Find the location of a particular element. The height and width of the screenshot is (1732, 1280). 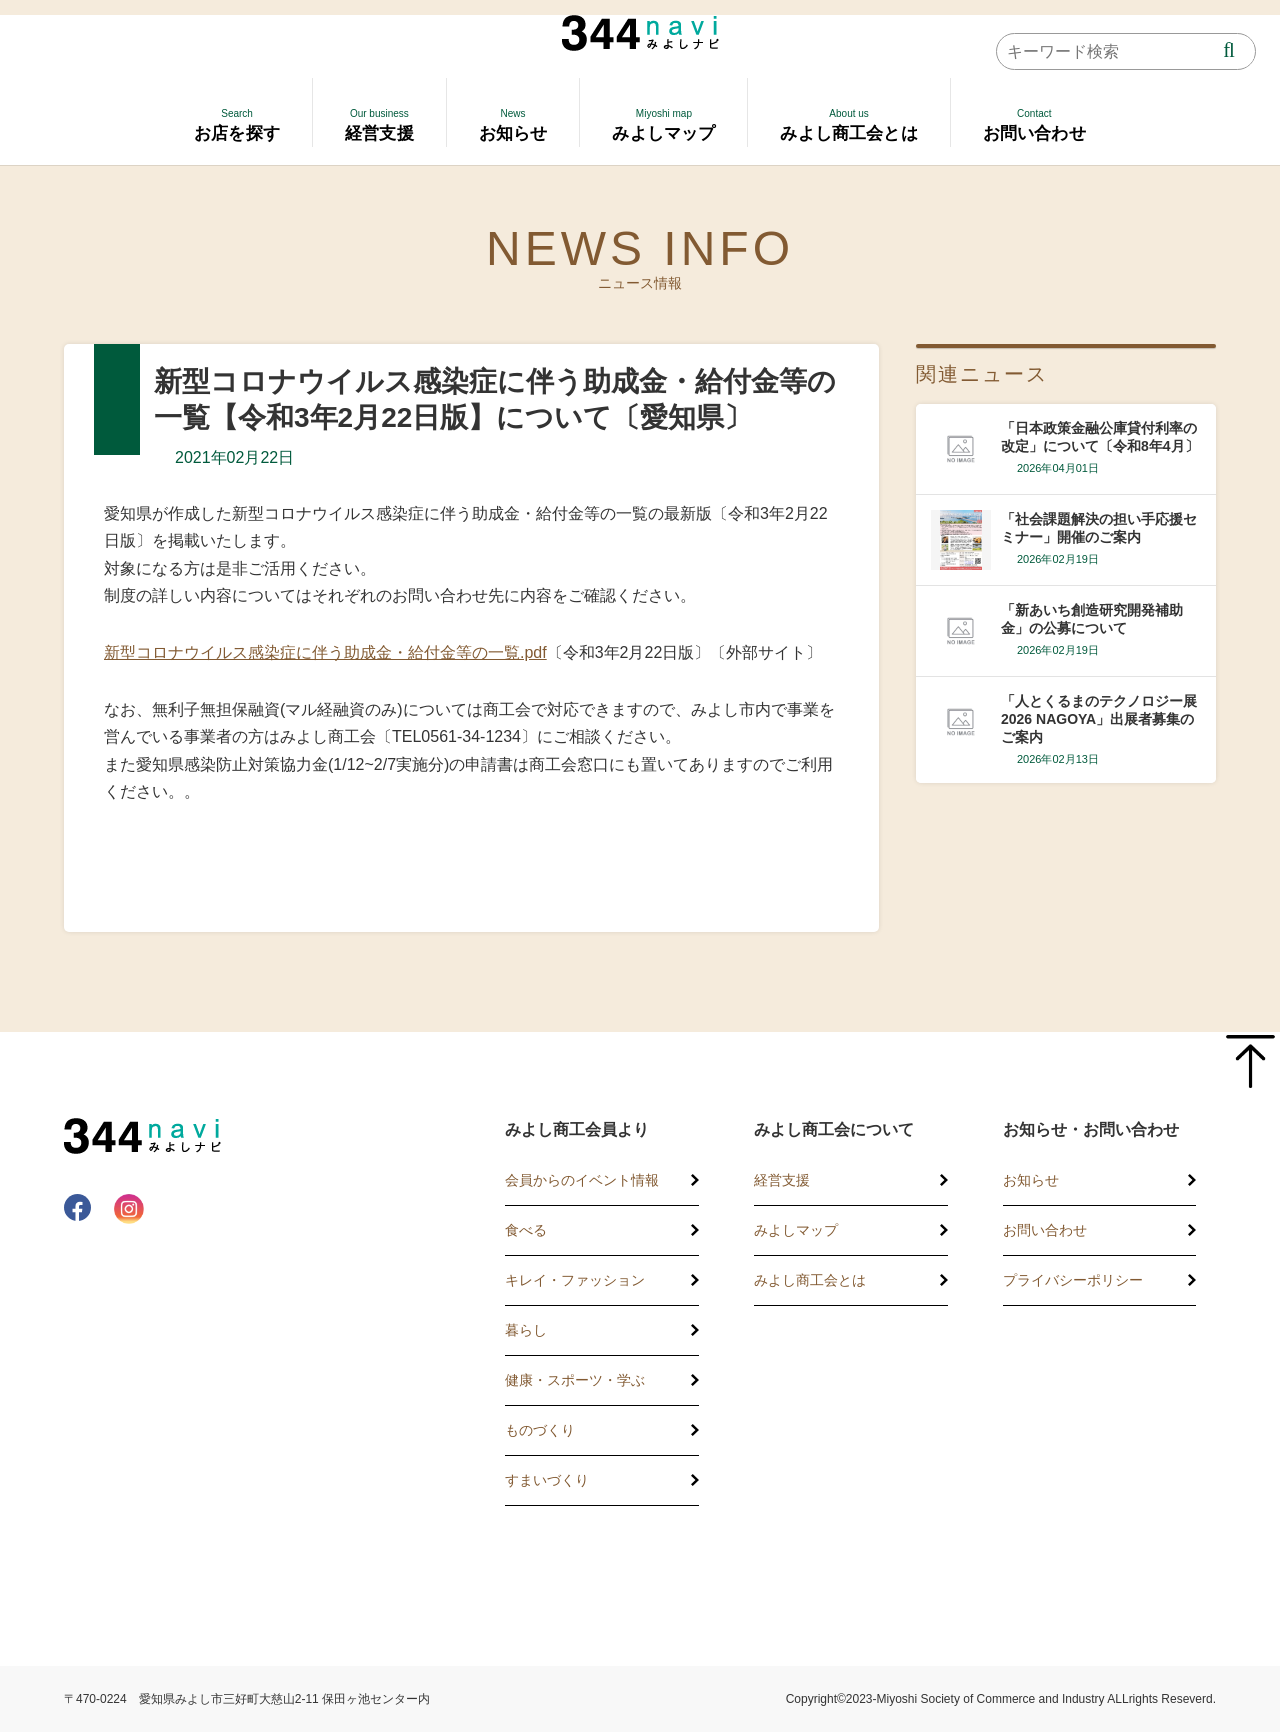

「人とくるまのテクノロジー展2026 NAGOYA」出展者募集のご案内 is located at coordinates (1099, 719).